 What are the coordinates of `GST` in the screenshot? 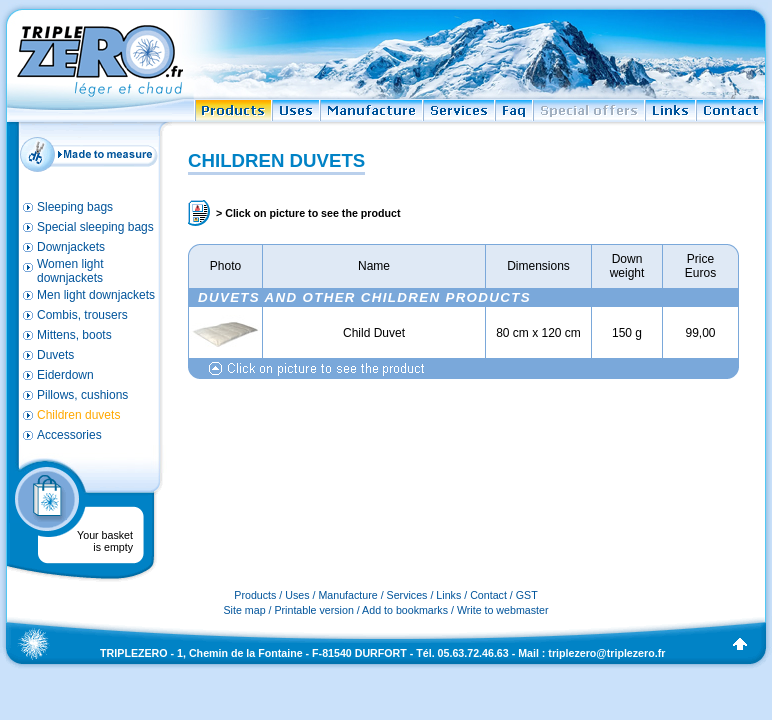 It's located at (527, 595).